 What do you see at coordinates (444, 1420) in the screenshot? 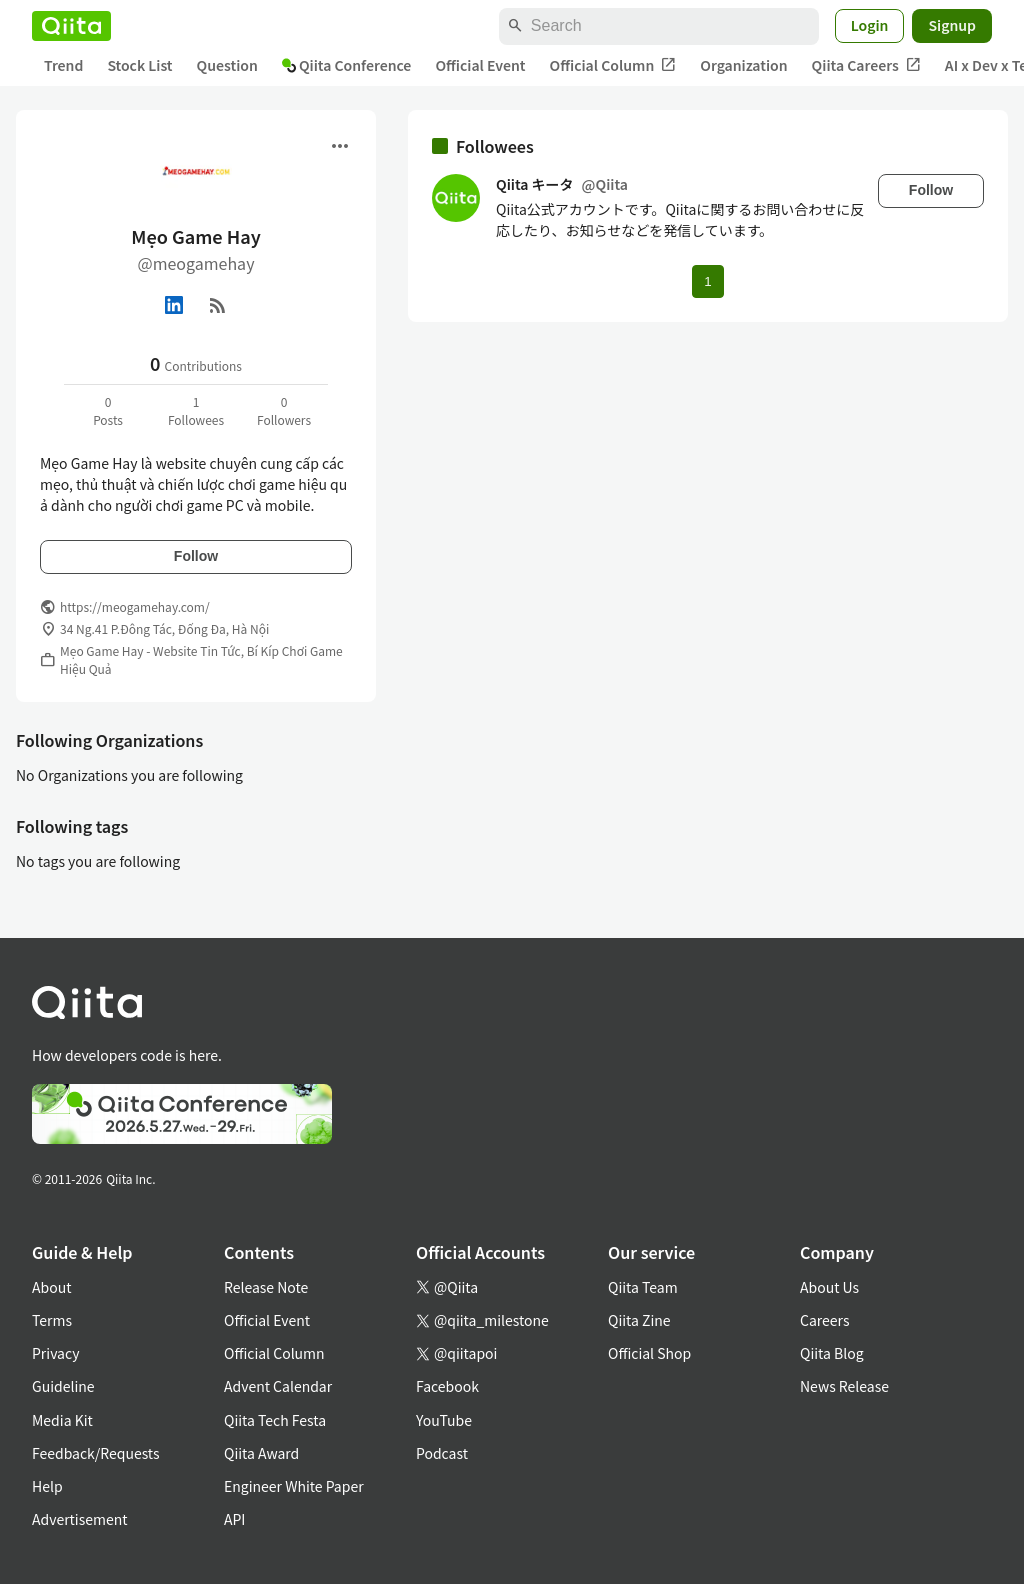
I see `YouTube` at bounding box center [444, 1420].